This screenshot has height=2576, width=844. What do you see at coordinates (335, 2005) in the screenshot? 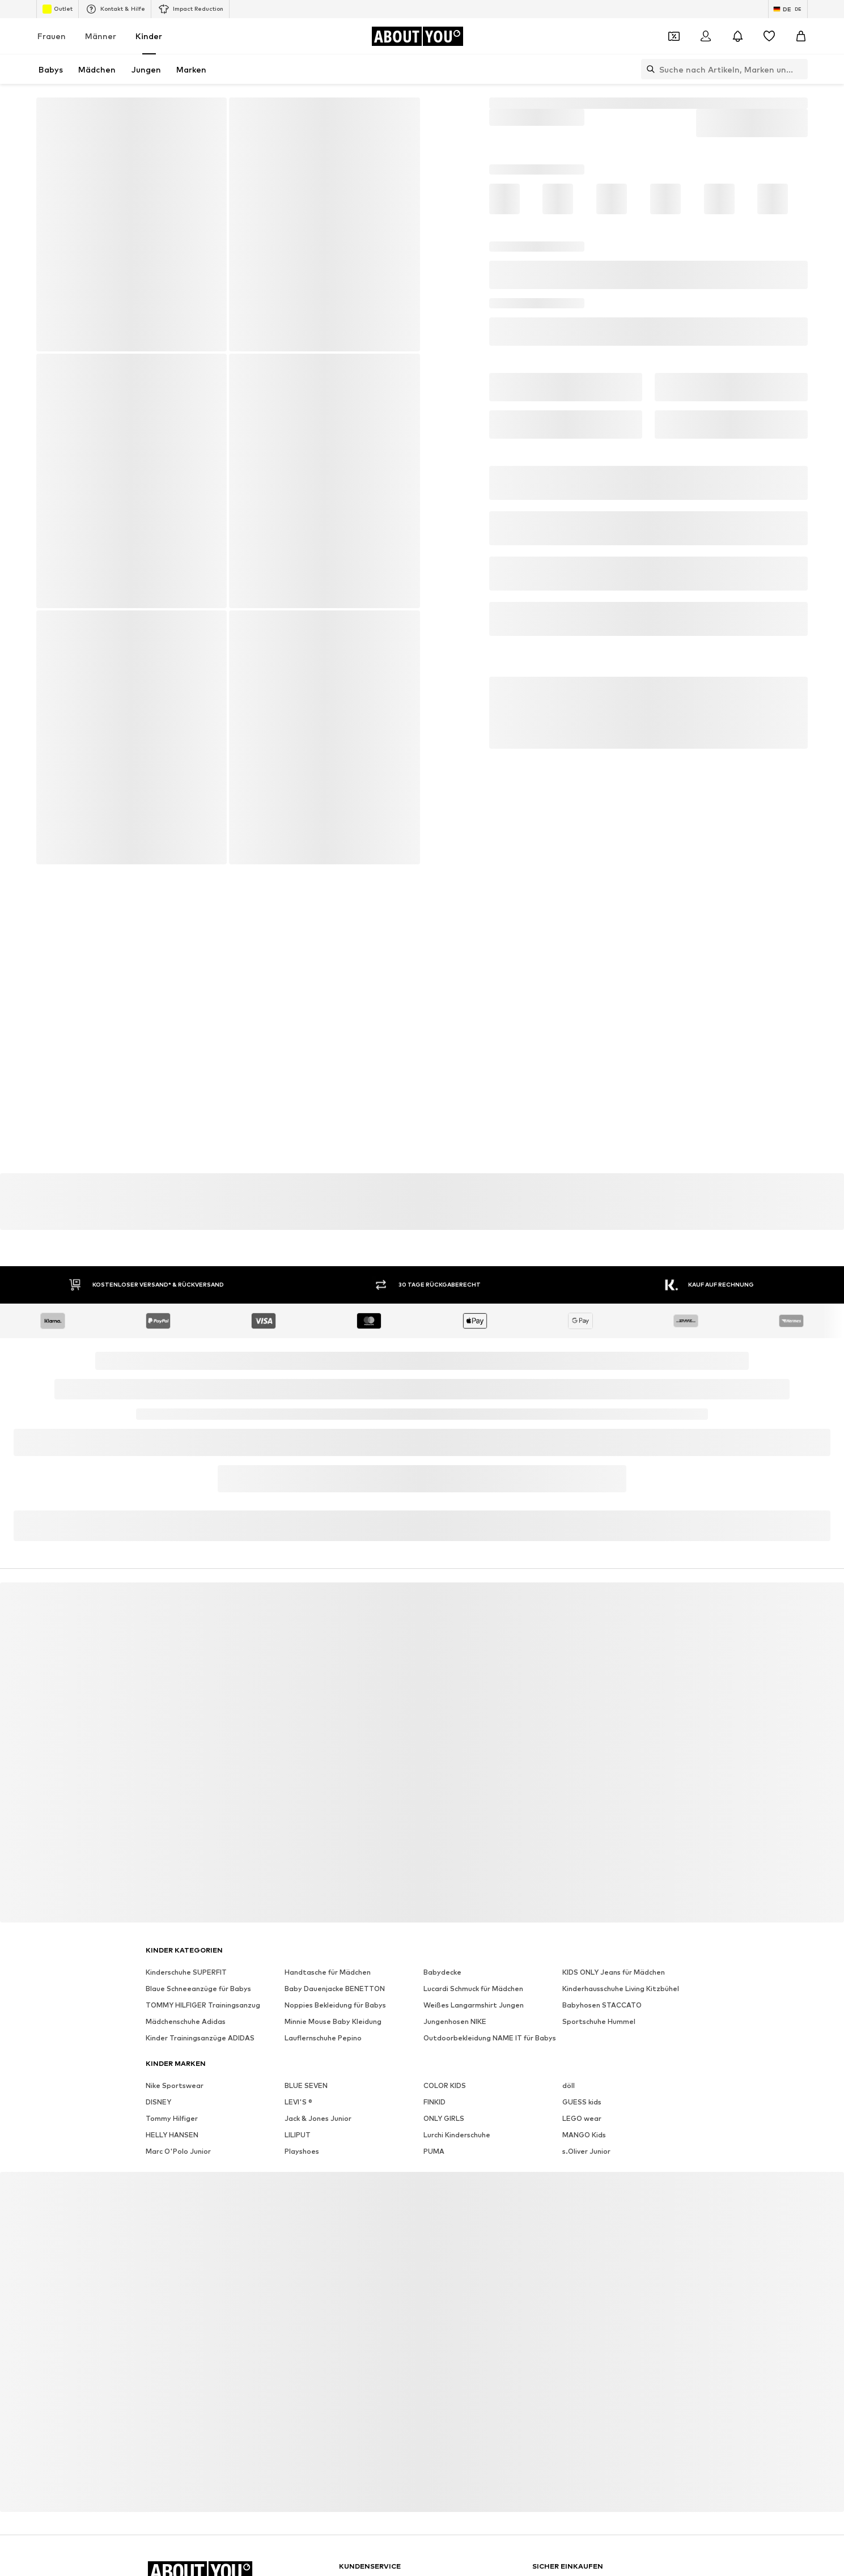
I see `Noppies Bekleidung für Babys` at bounding box center [335, 2005].